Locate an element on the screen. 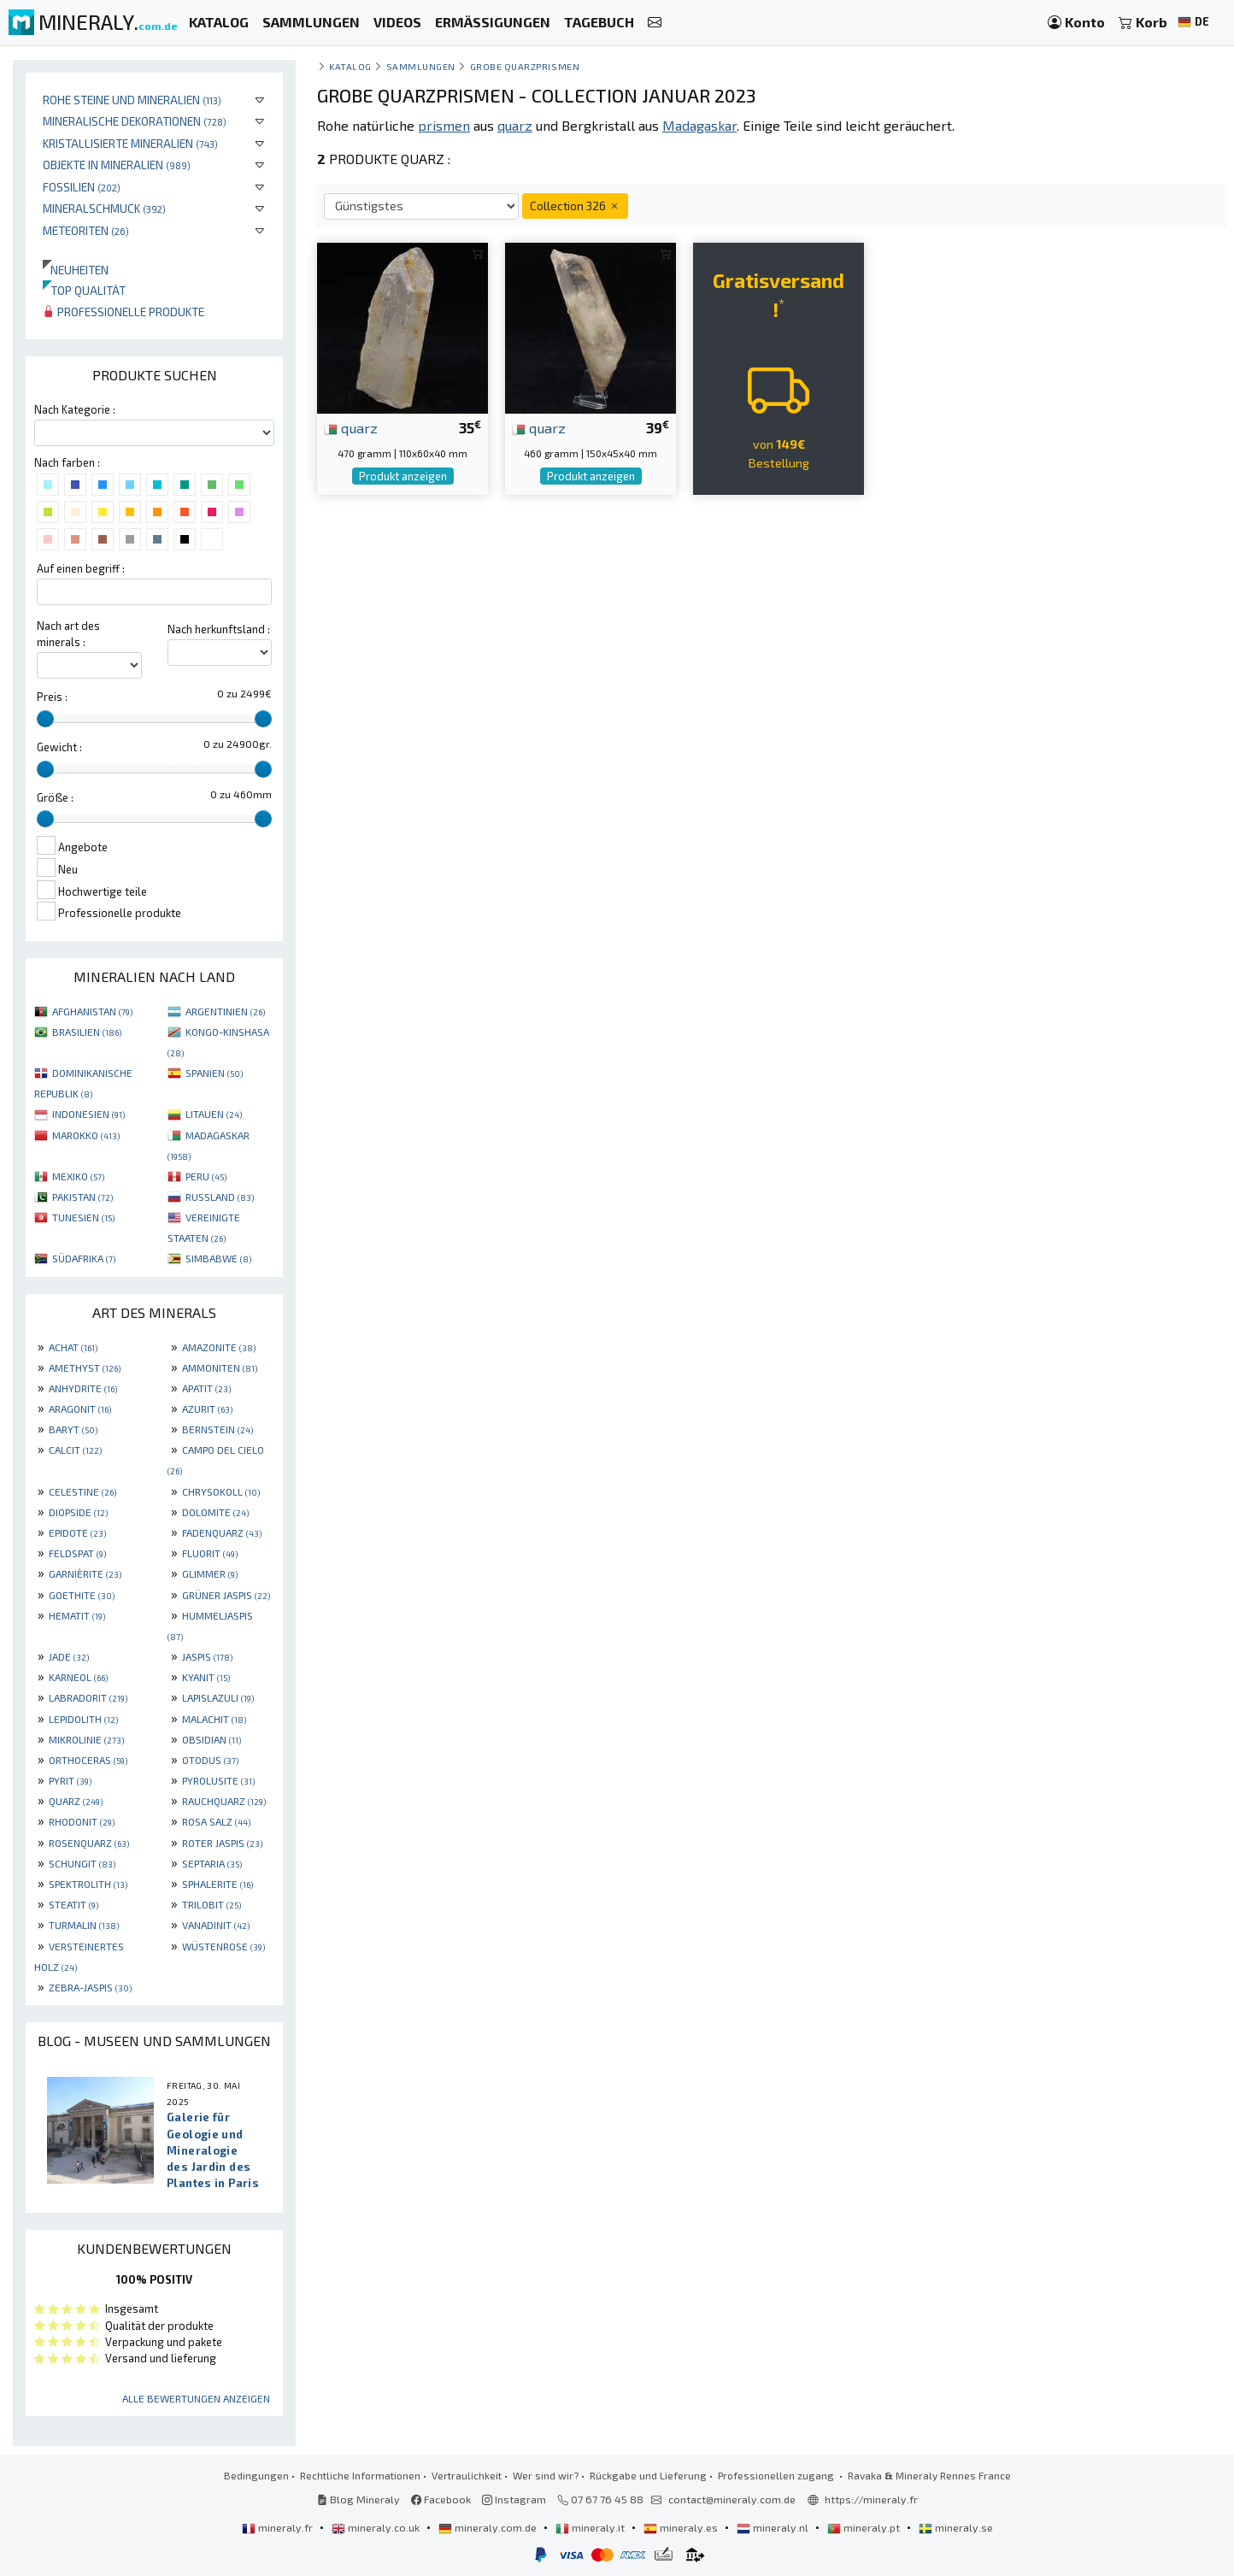 This screenshot has height=2576, width=1234. CALCIT is located at coordinates (75, 1450).